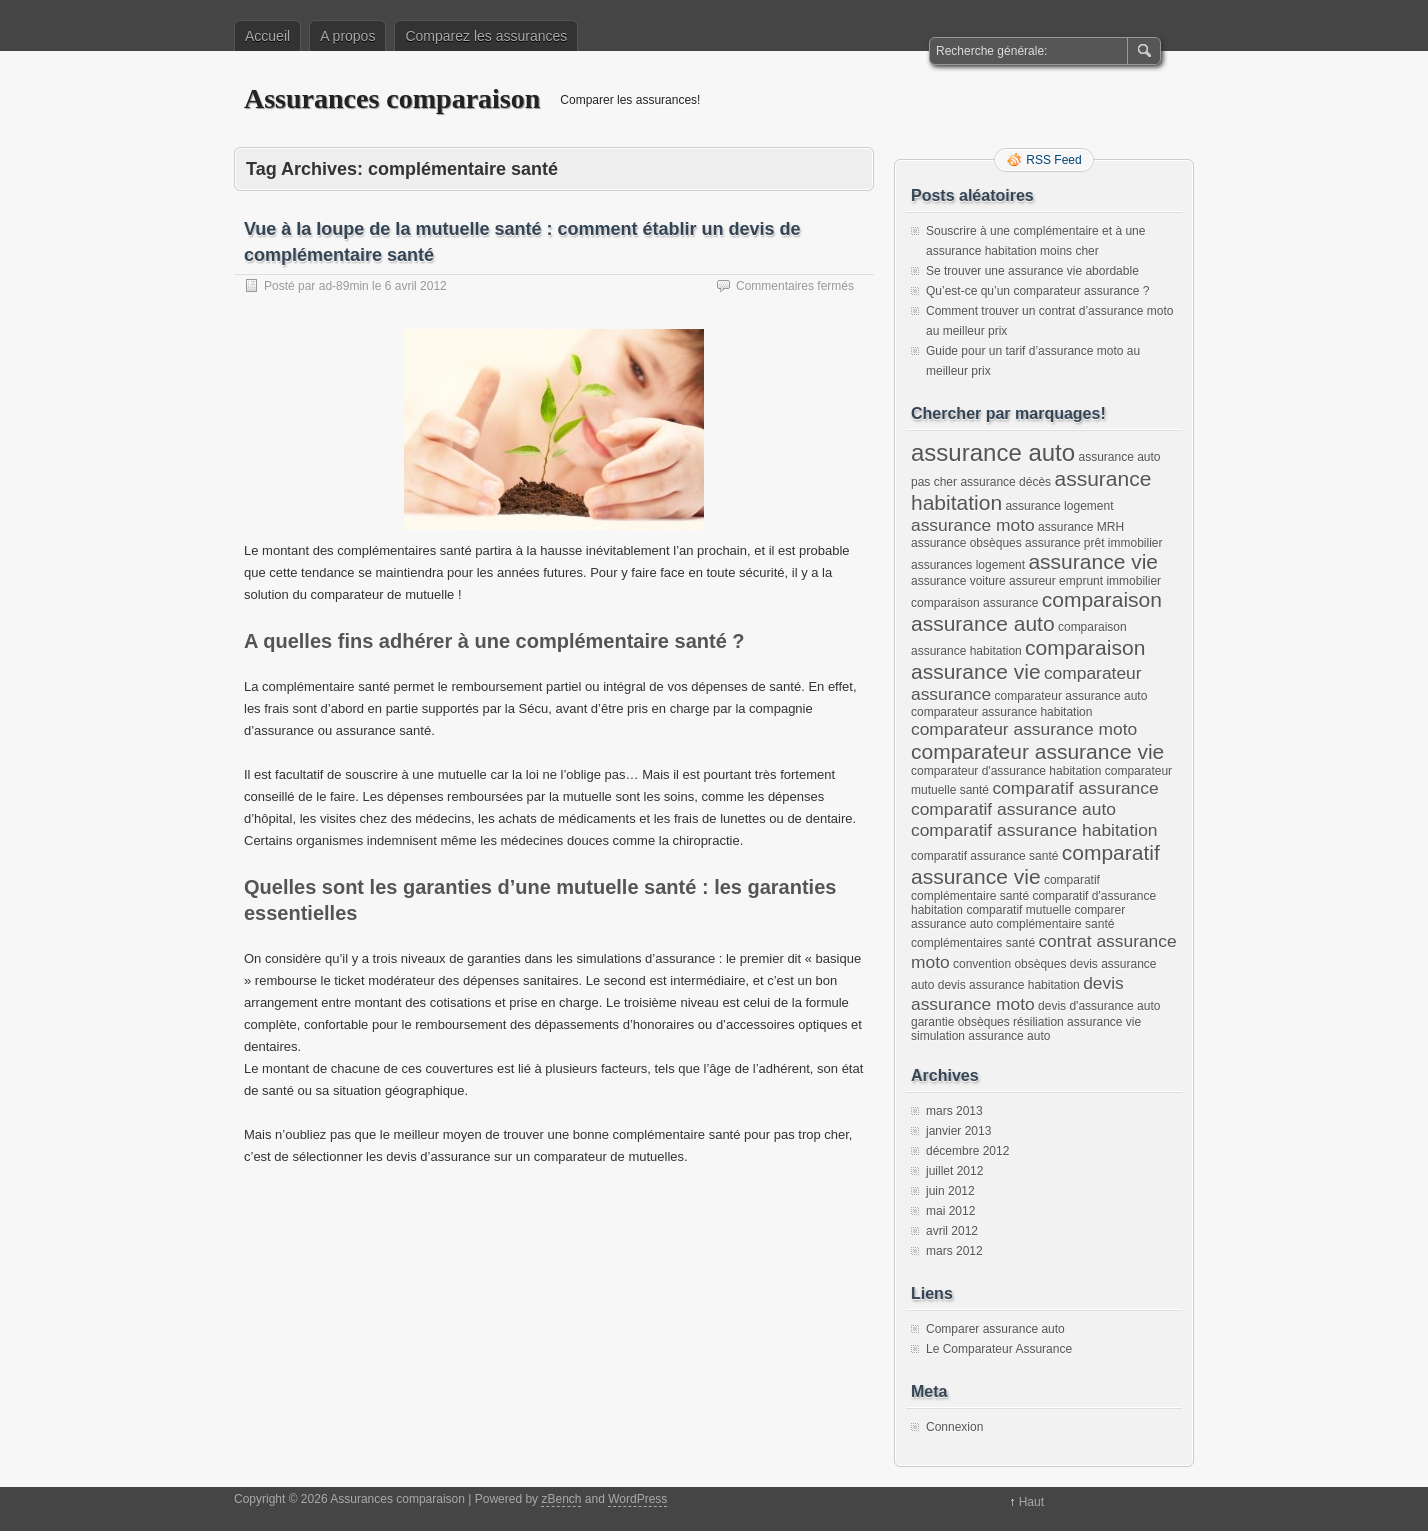 This screenshot has height=1531, width=1428. I want to click on A propos, so click(347, 36).